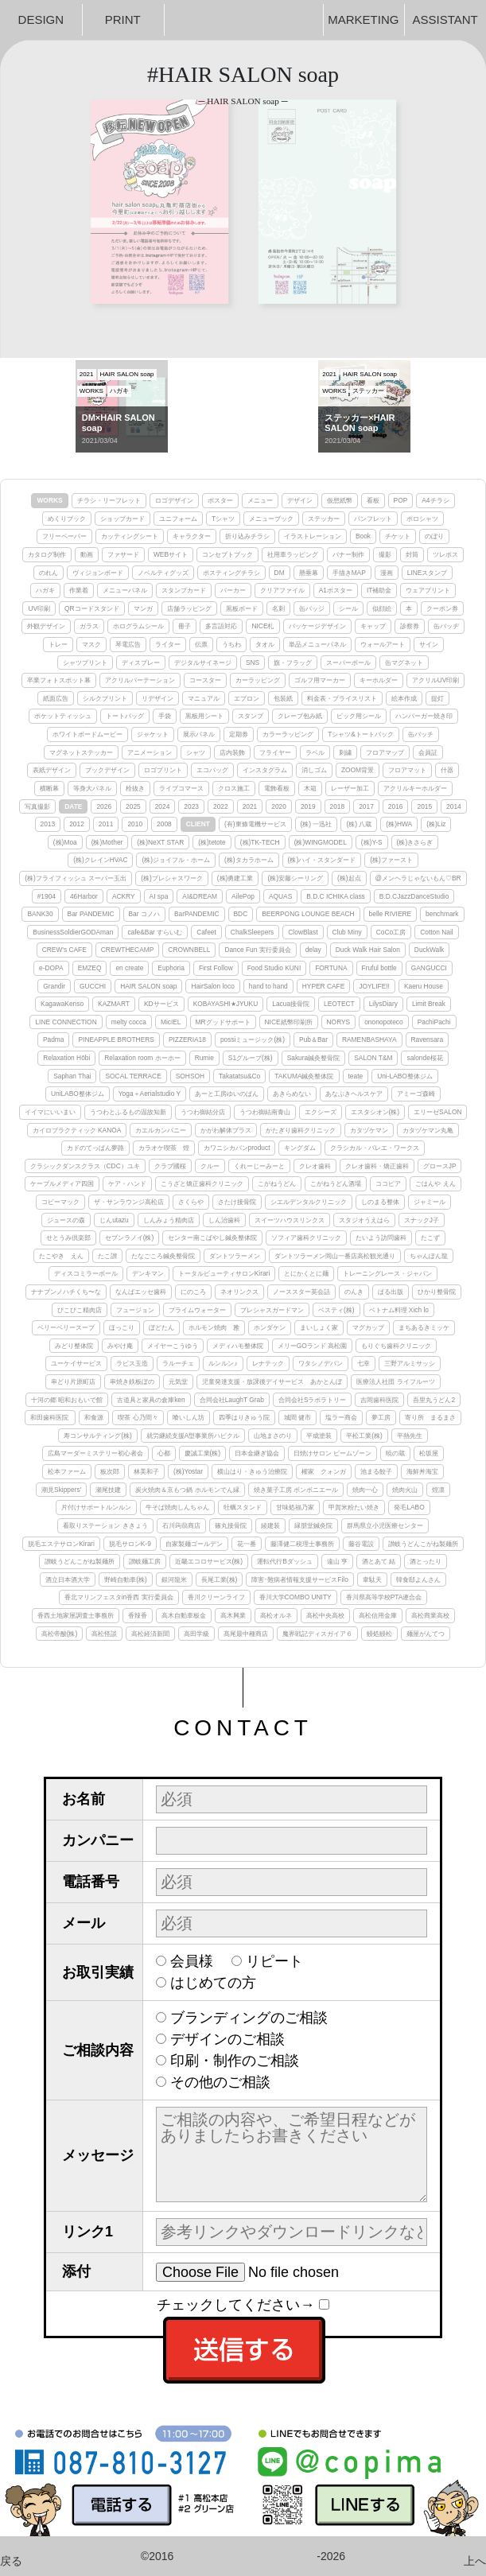 This screenshot has width=486, height=2576. I want to click on ジャミール, so click(429, 1202).